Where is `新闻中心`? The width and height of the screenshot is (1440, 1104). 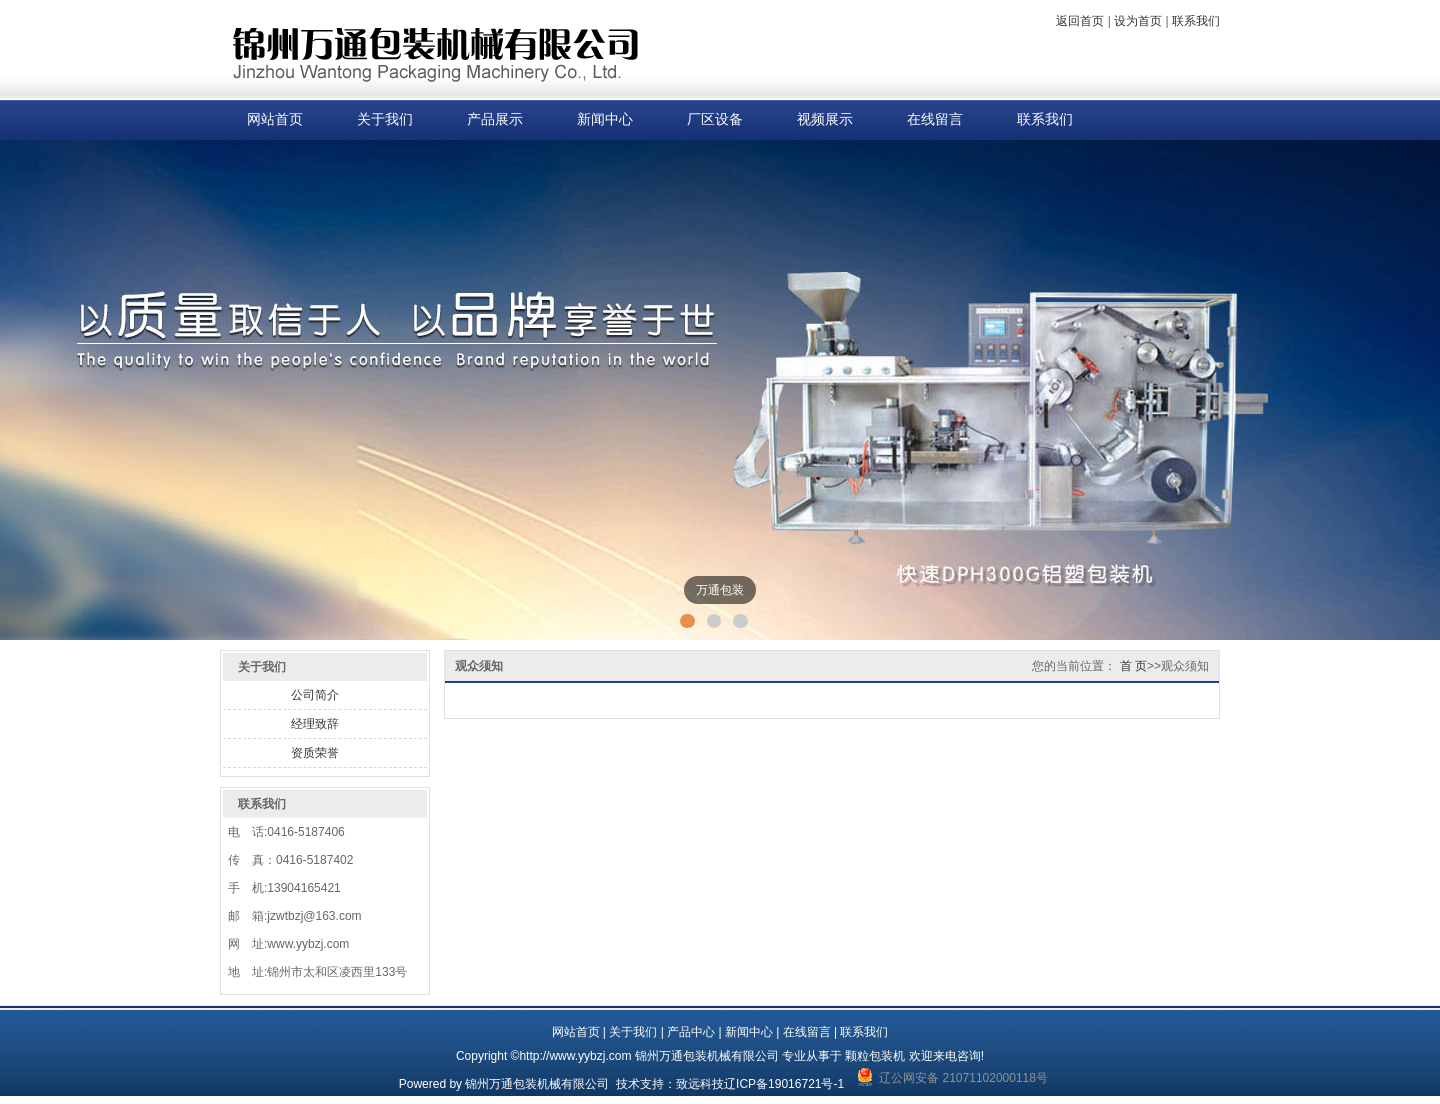 新闻中心 is located at coordinates (605, 119).